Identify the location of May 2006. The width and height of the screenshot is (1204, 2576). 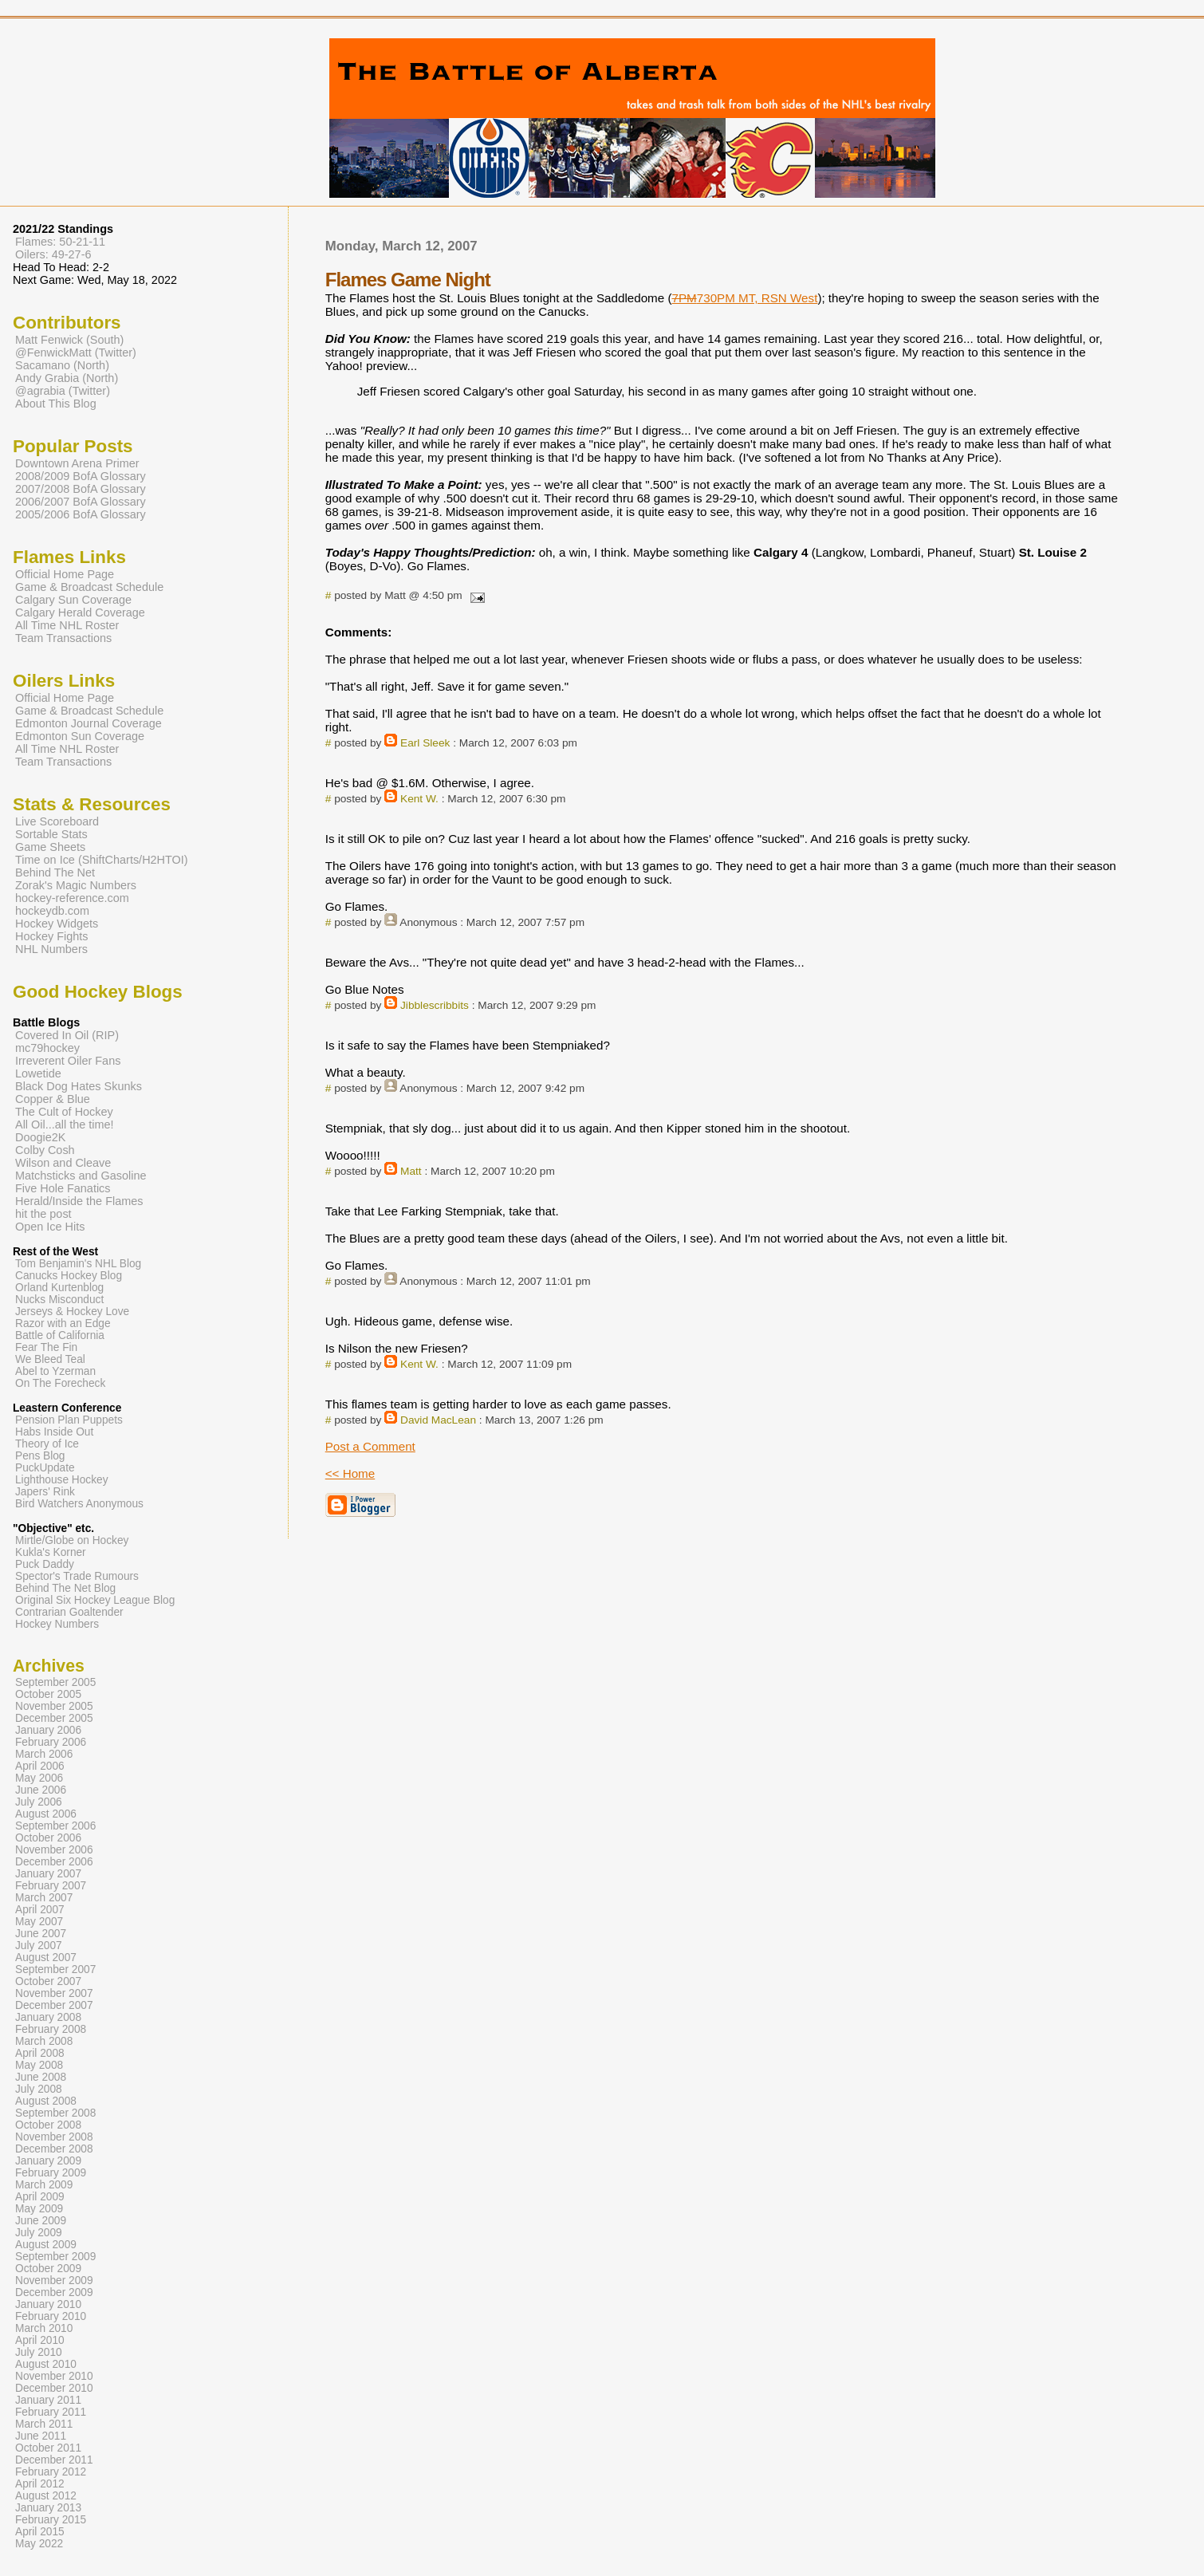
(39, 1778).